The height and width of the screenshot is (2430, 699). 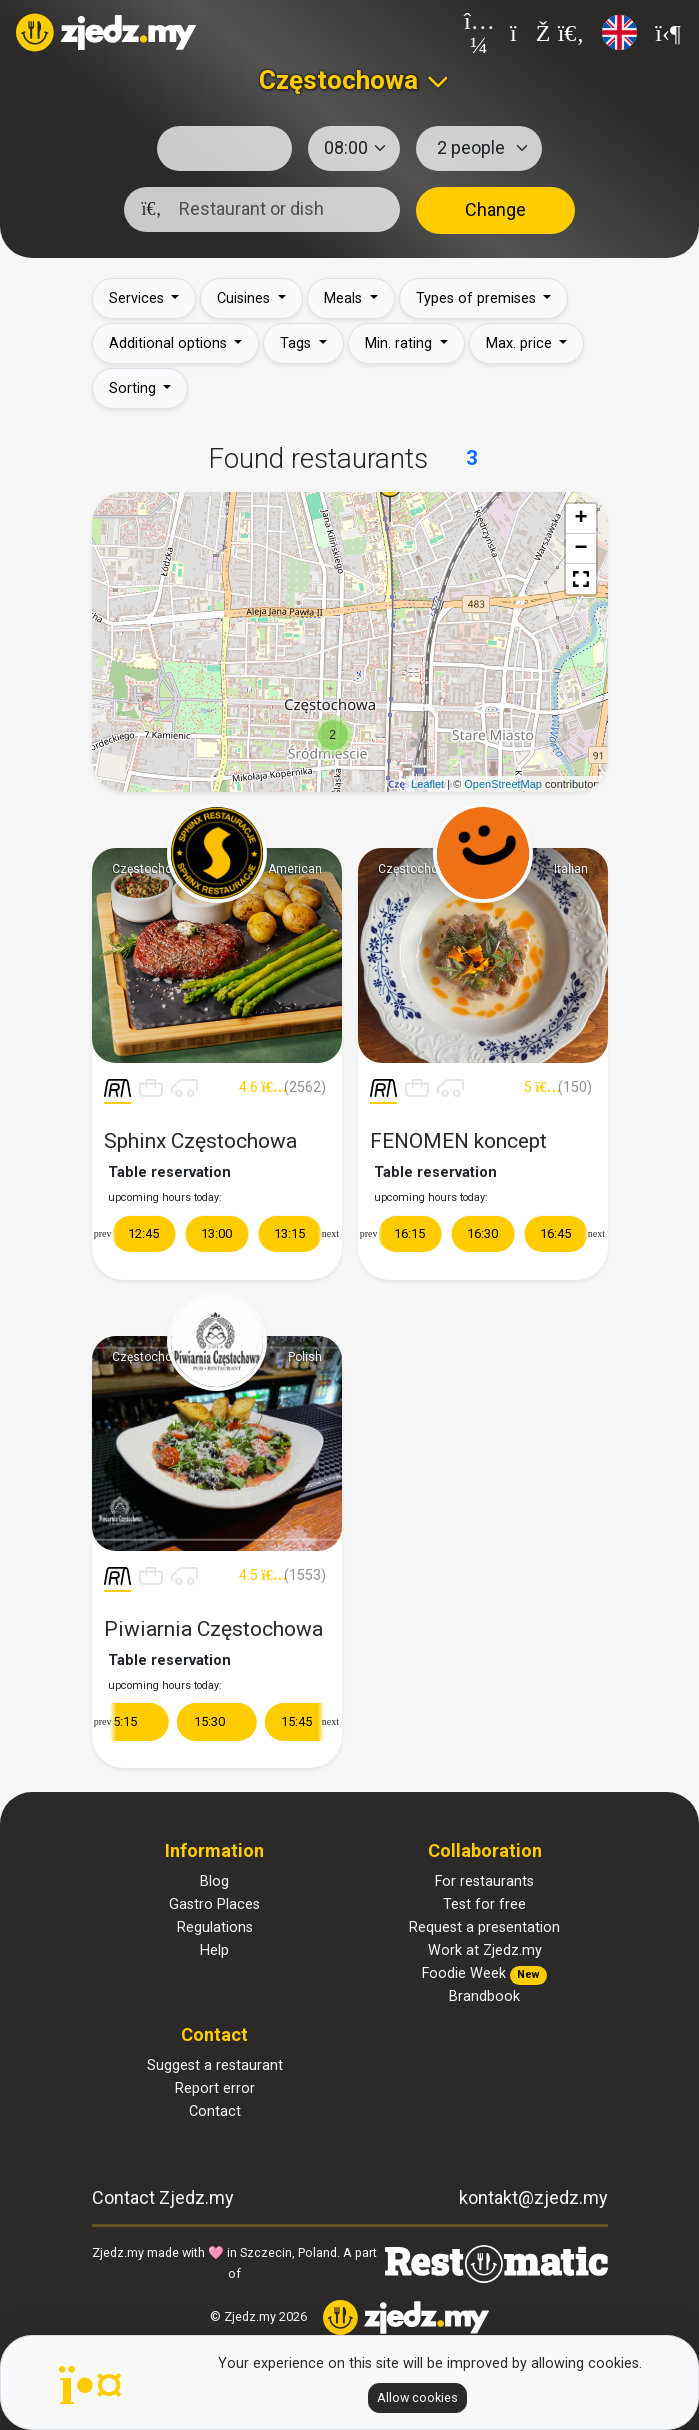 I want to click on Blog, so click(x=214, y=1881).